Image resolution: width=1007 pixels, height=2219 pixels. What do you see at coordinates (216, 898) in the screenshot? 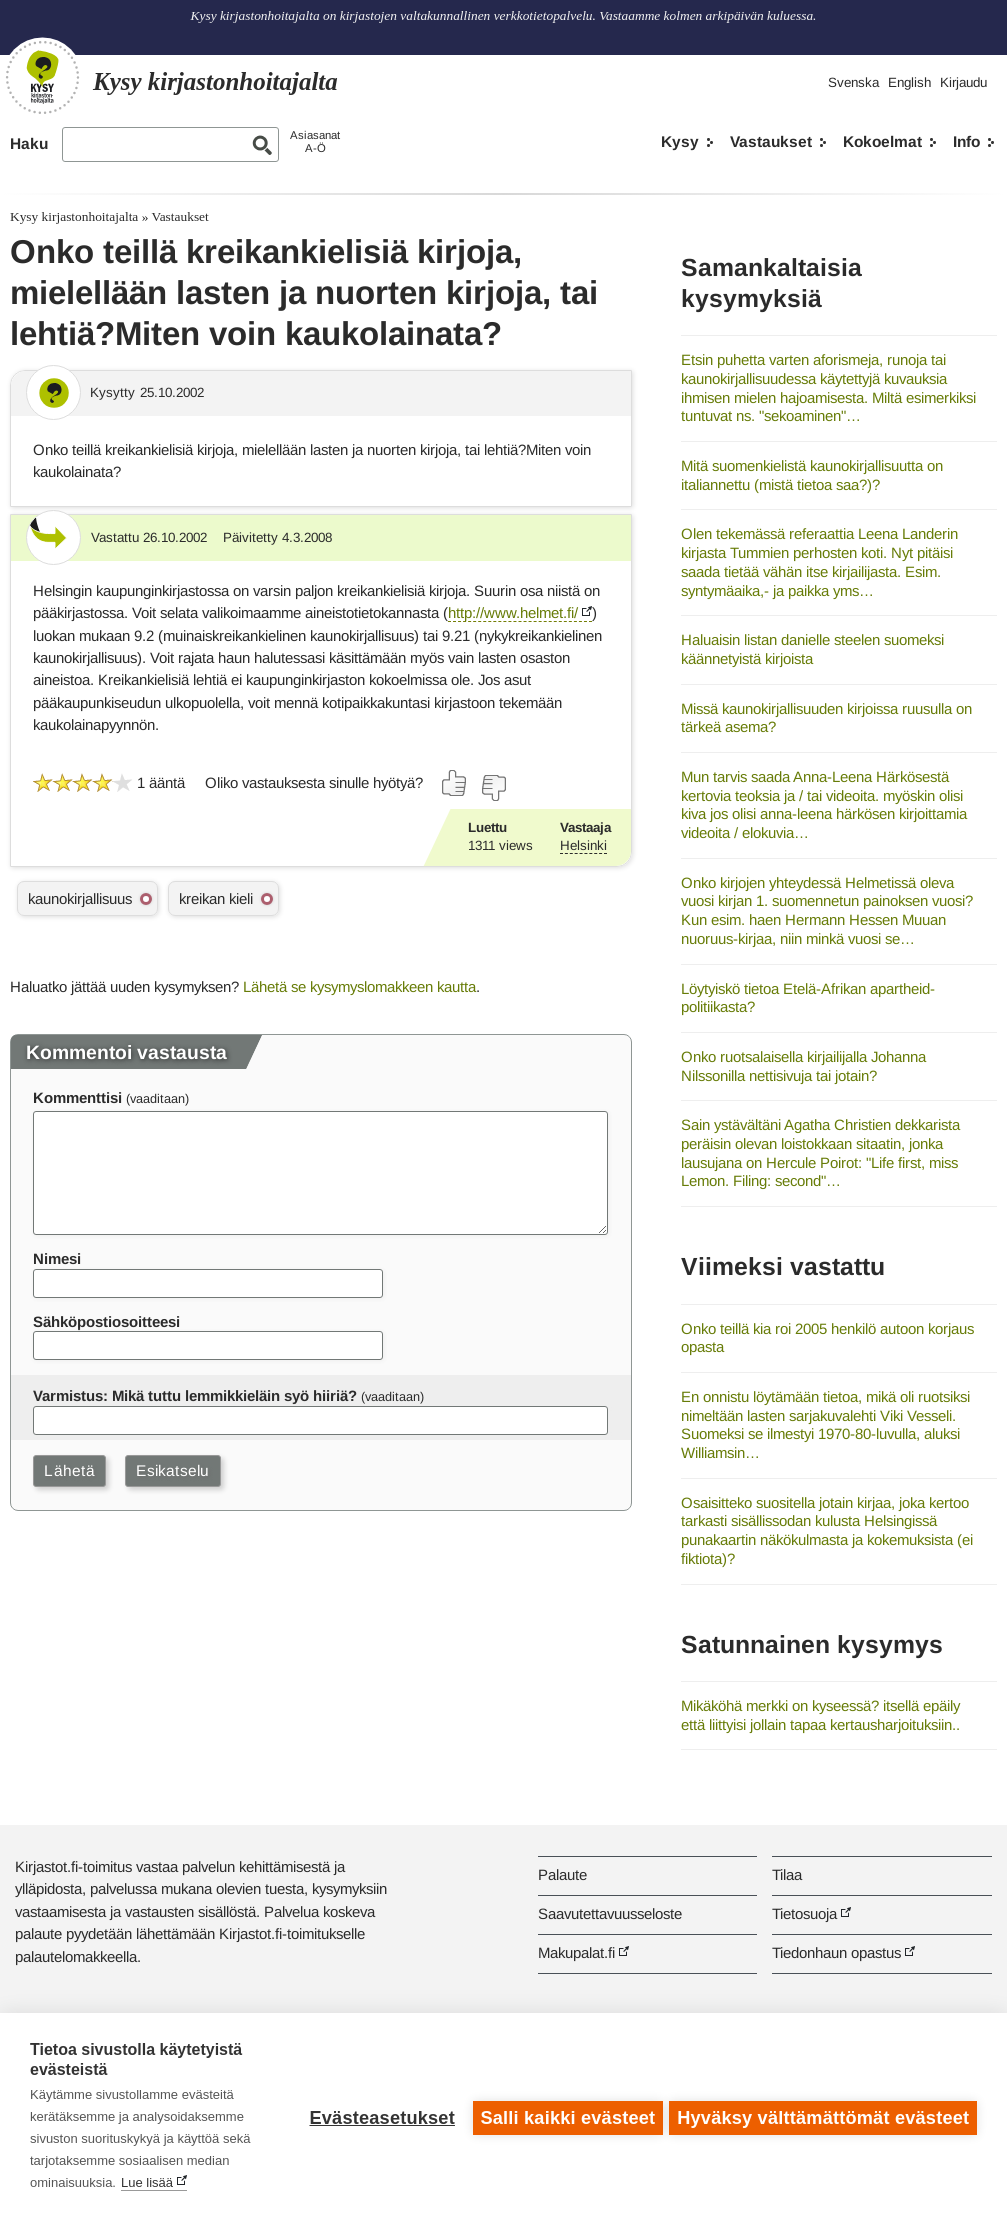
I see `kreikan kieli` at bounding box center [216, 898].